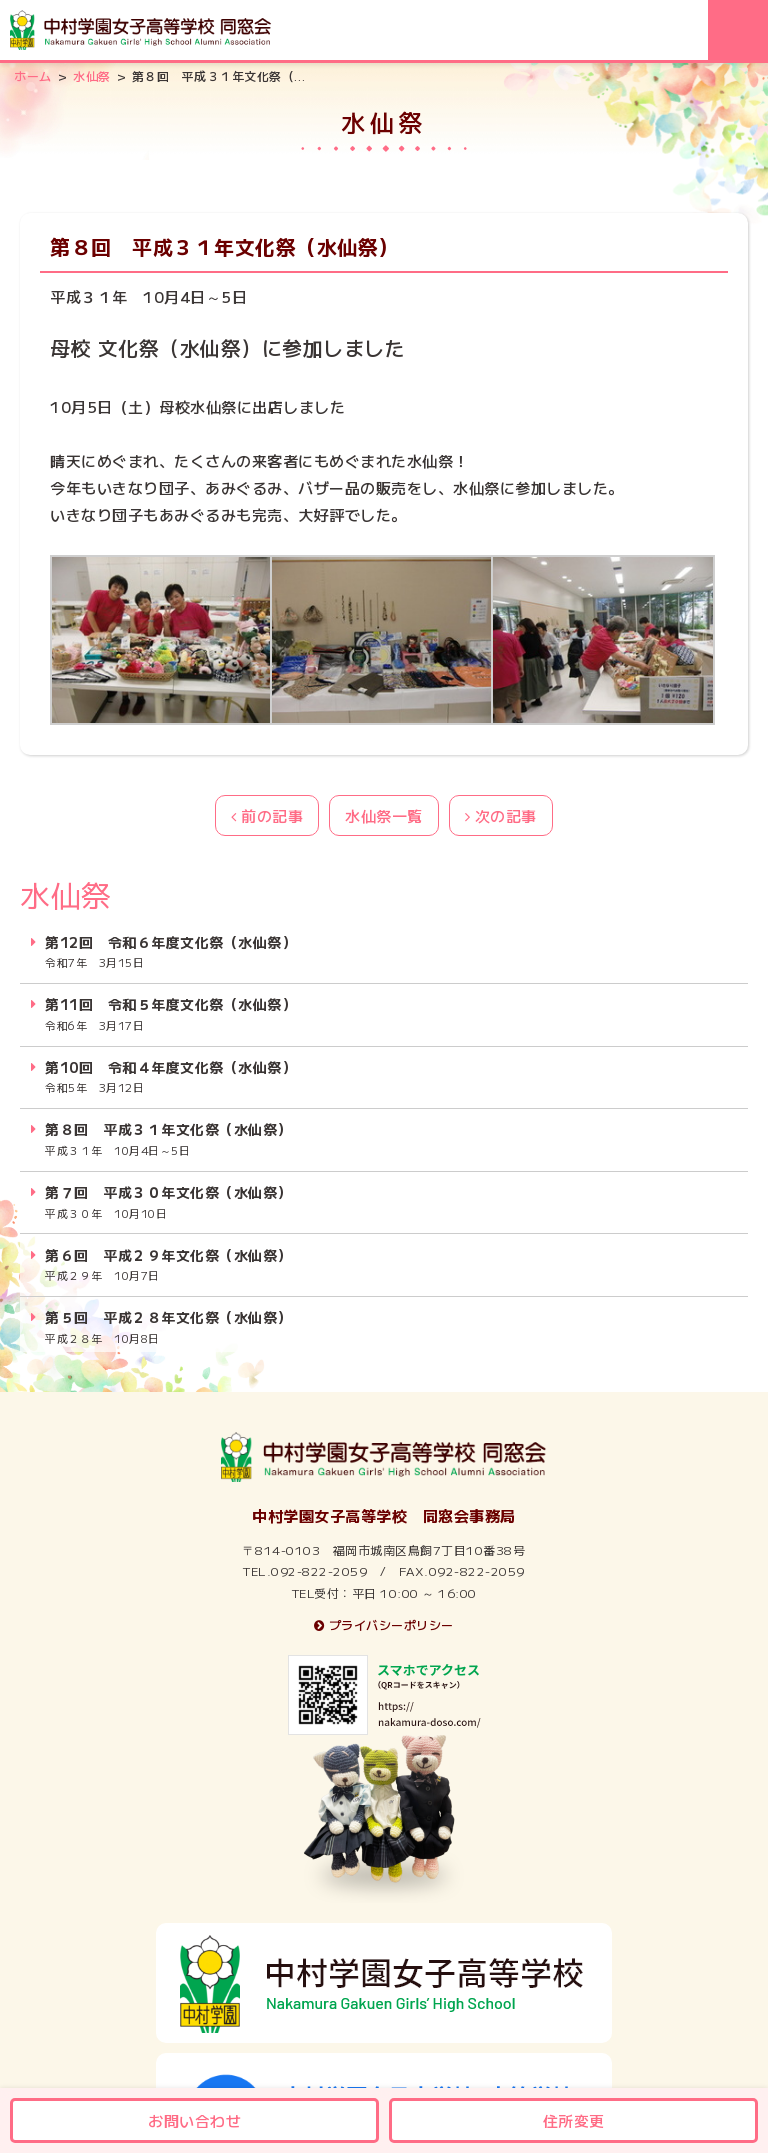 This screenshot has height=2153, width=768. What do you see at coordinates (170, 952) in the screenshot?
I see `第12回 令和６年度文化祭（水仙祭）` at bounding box center [170, 952].